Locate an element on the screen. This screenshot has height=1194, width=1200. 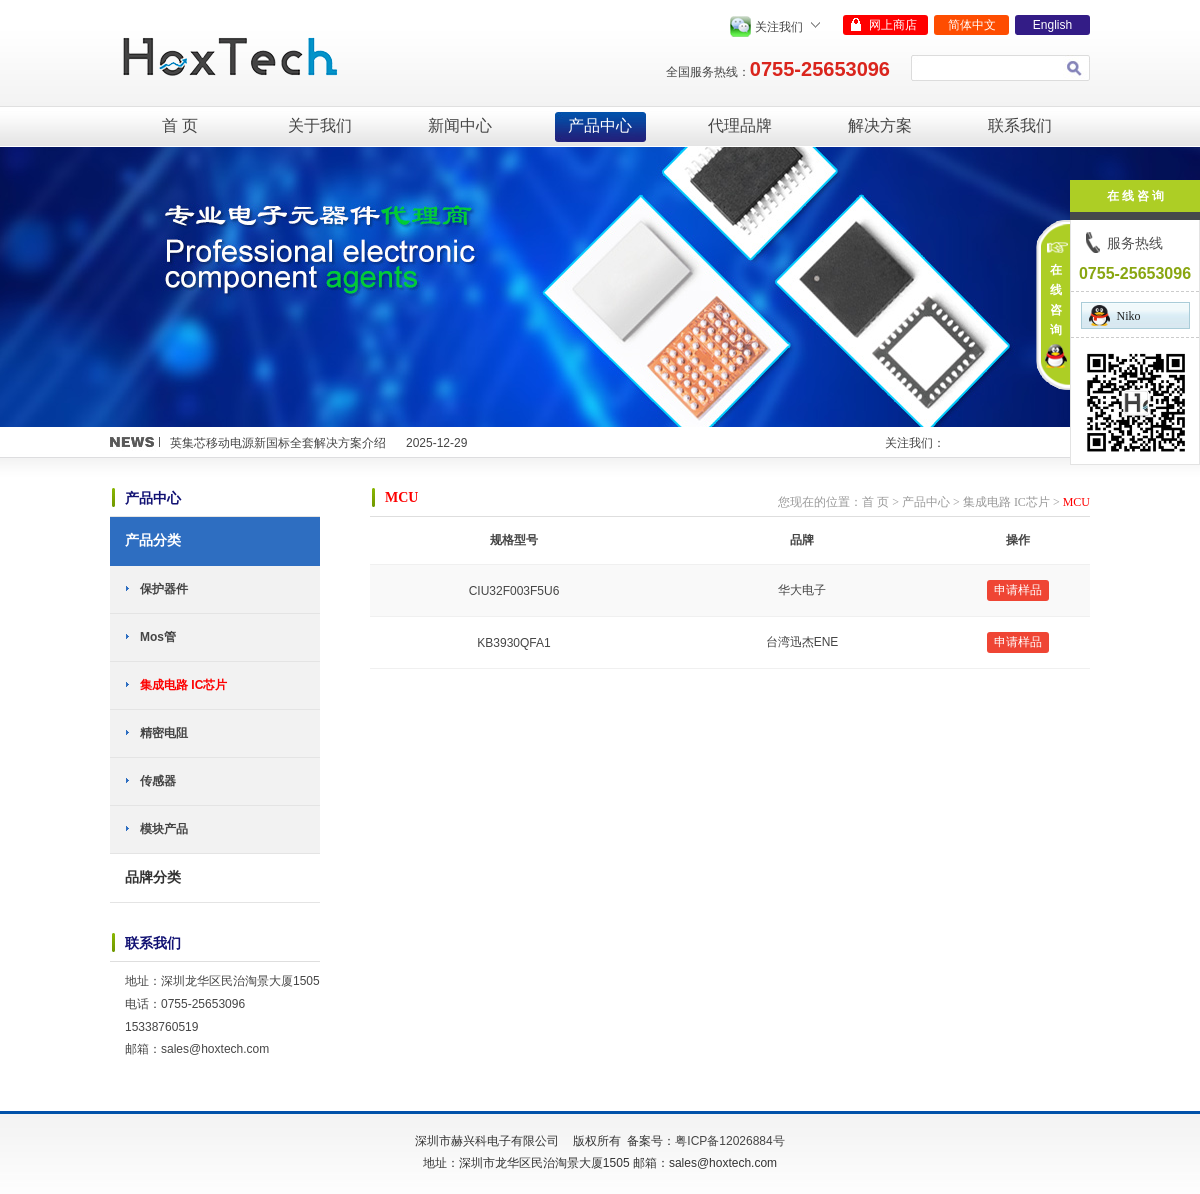
精密电阻 is located at coordinates (164, 733).